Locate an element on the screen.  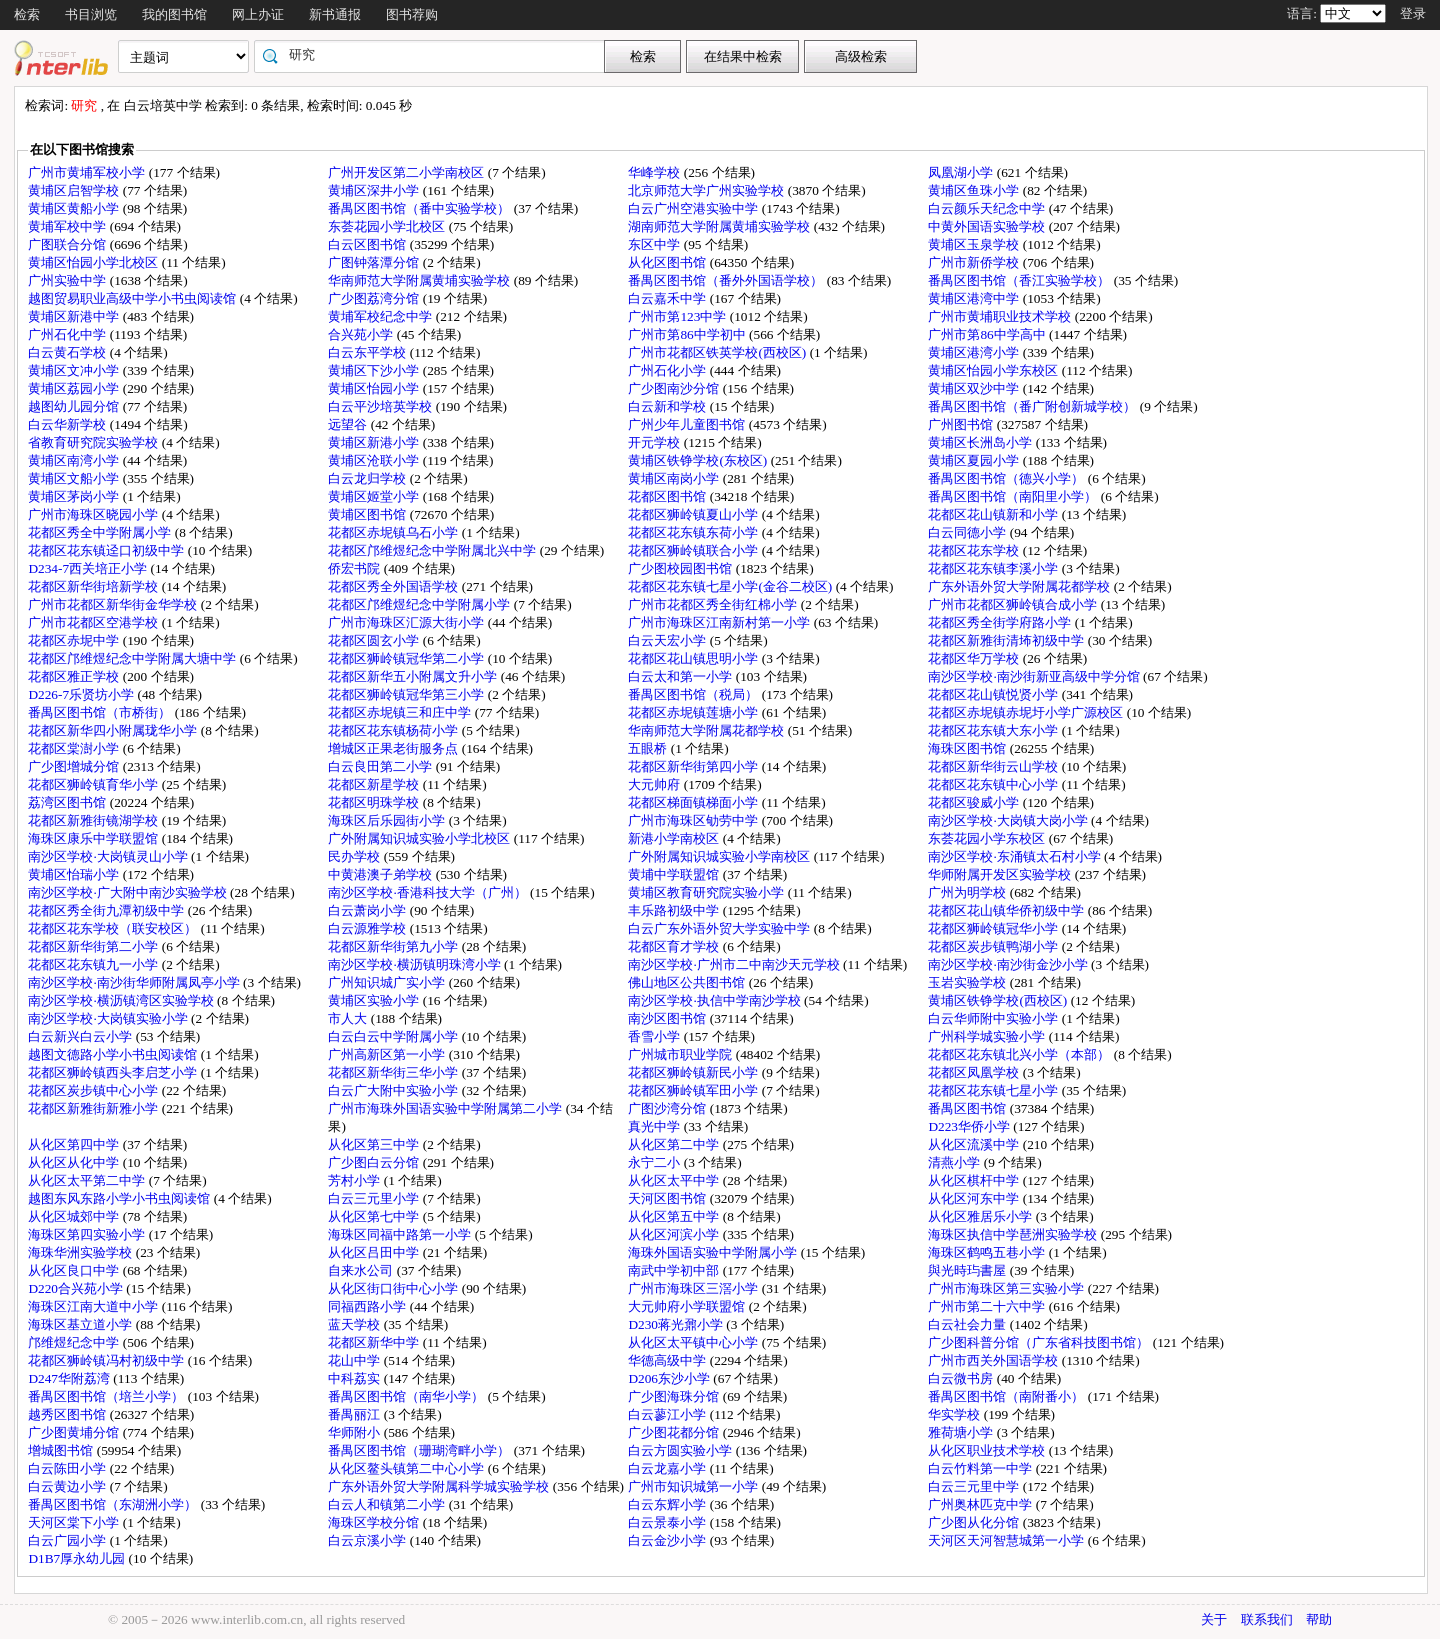
广州市黄埔职业技术学校 is located at coordinates (1001, 316).